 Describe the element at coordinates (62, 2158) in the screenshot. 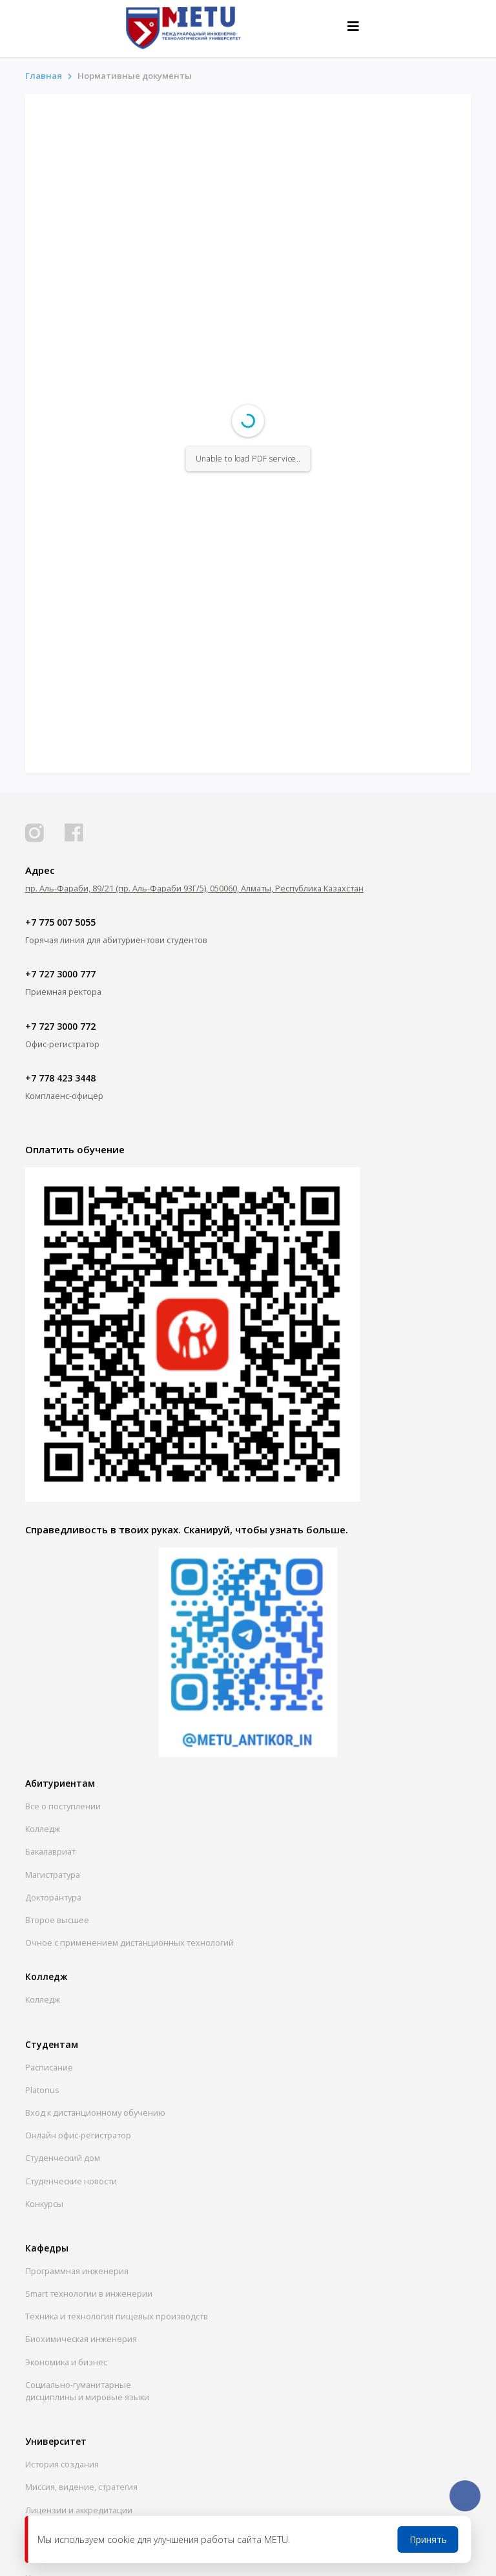

I see `Студенческий дом` at that location.